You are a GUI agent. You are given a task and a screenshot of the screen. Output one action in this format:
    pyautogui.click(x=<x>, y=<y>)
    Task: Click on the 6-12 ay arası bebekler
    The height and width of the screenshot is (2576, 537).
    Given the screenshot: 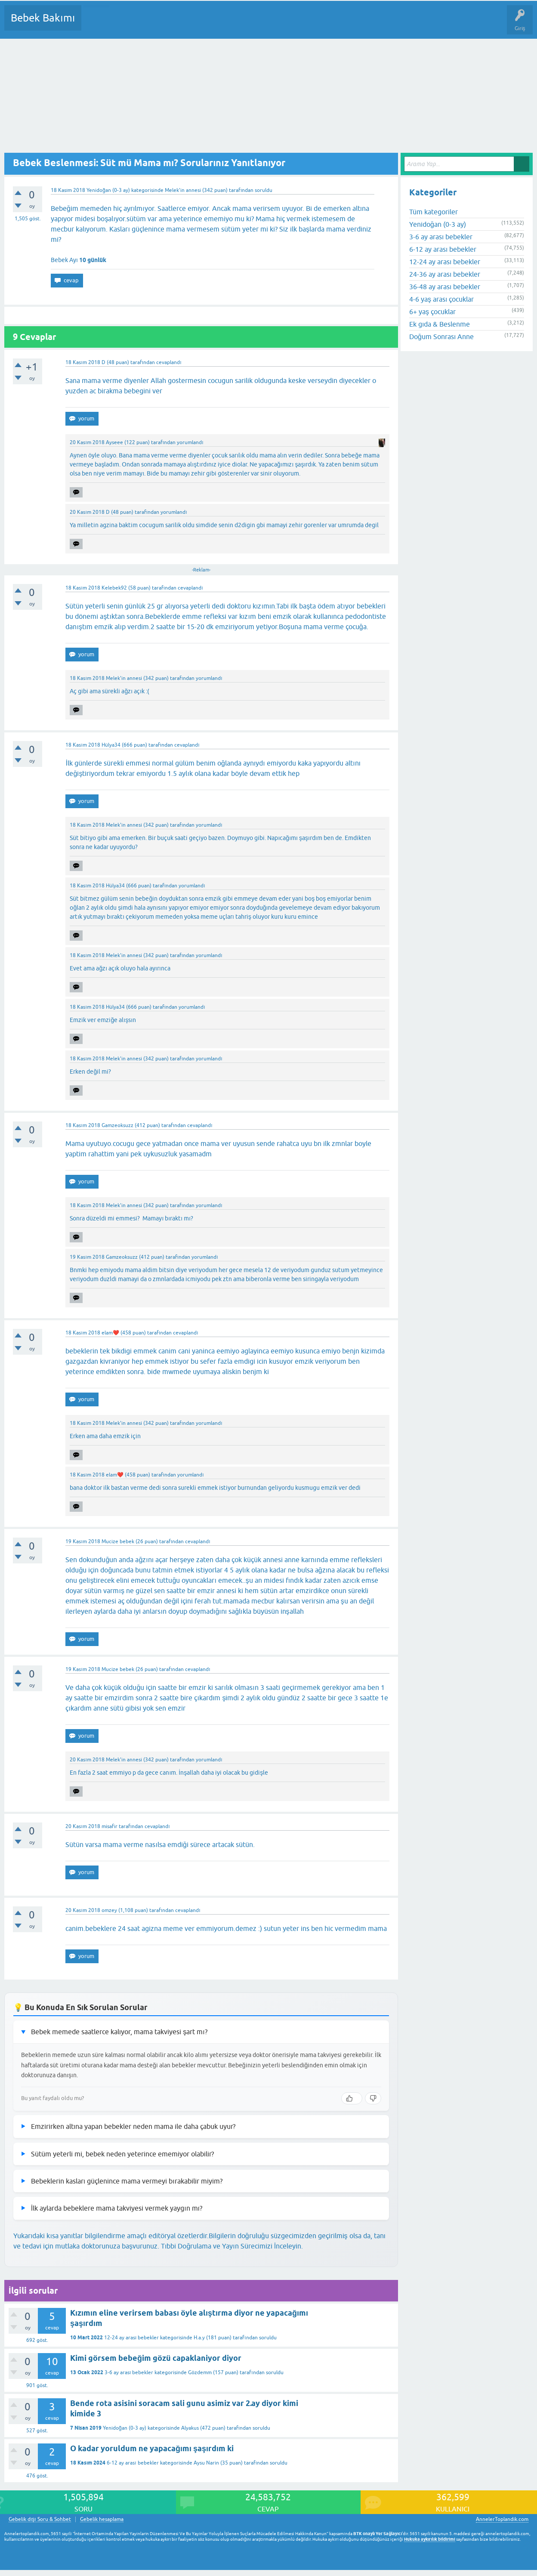 What is the action you would take?
    pyautogui.click(x=132, y=2463)
    